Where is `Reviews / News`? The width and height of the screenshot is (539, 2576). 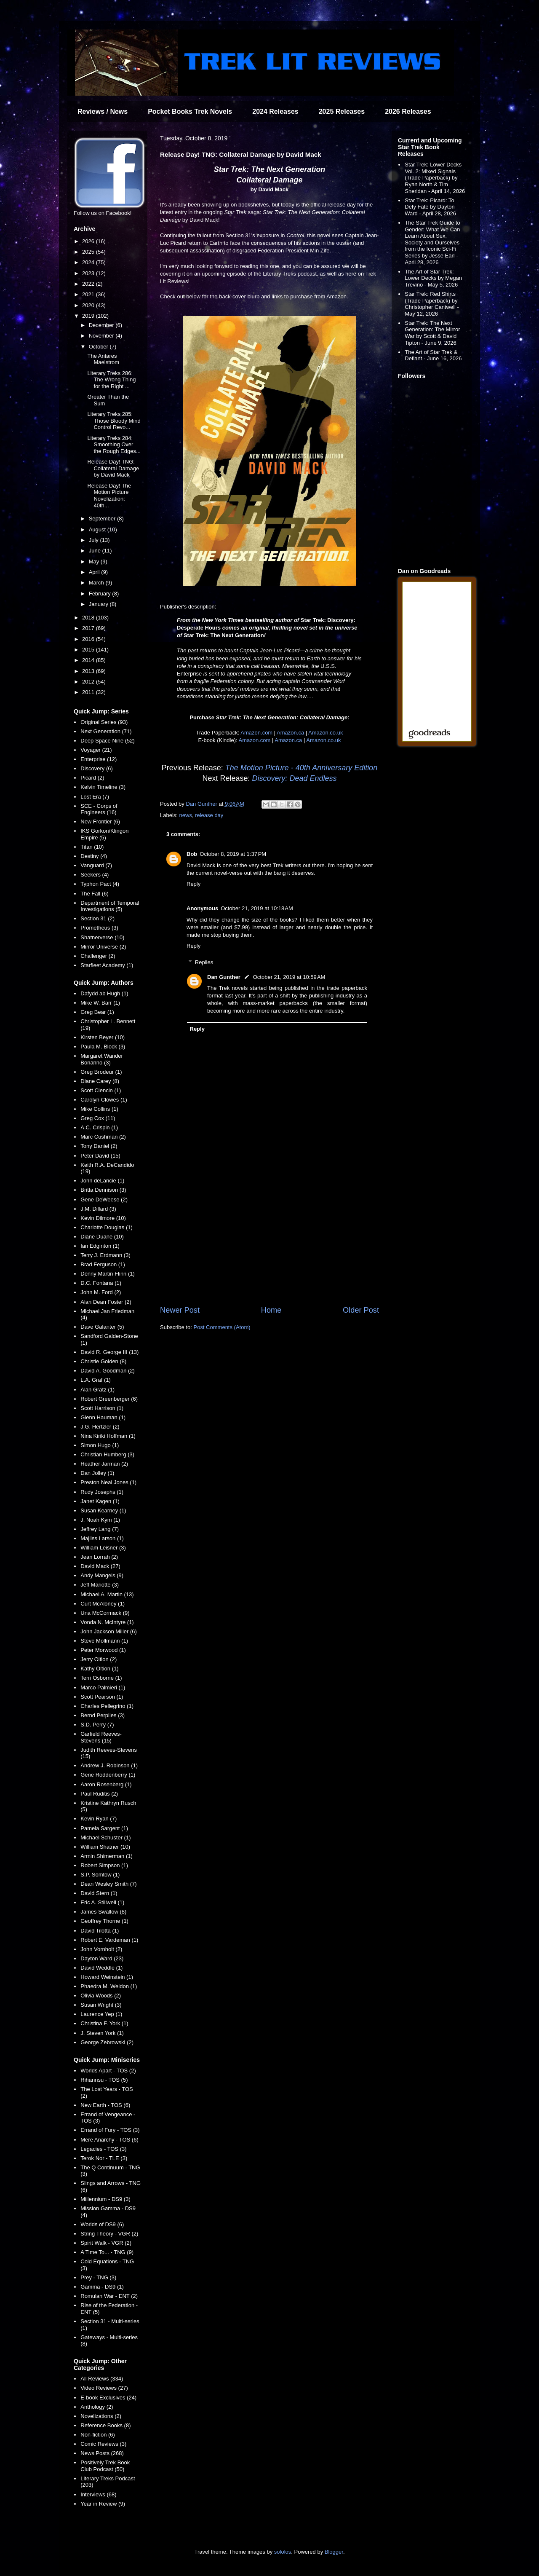
Reviews / News is located at coordinates (102, 111).